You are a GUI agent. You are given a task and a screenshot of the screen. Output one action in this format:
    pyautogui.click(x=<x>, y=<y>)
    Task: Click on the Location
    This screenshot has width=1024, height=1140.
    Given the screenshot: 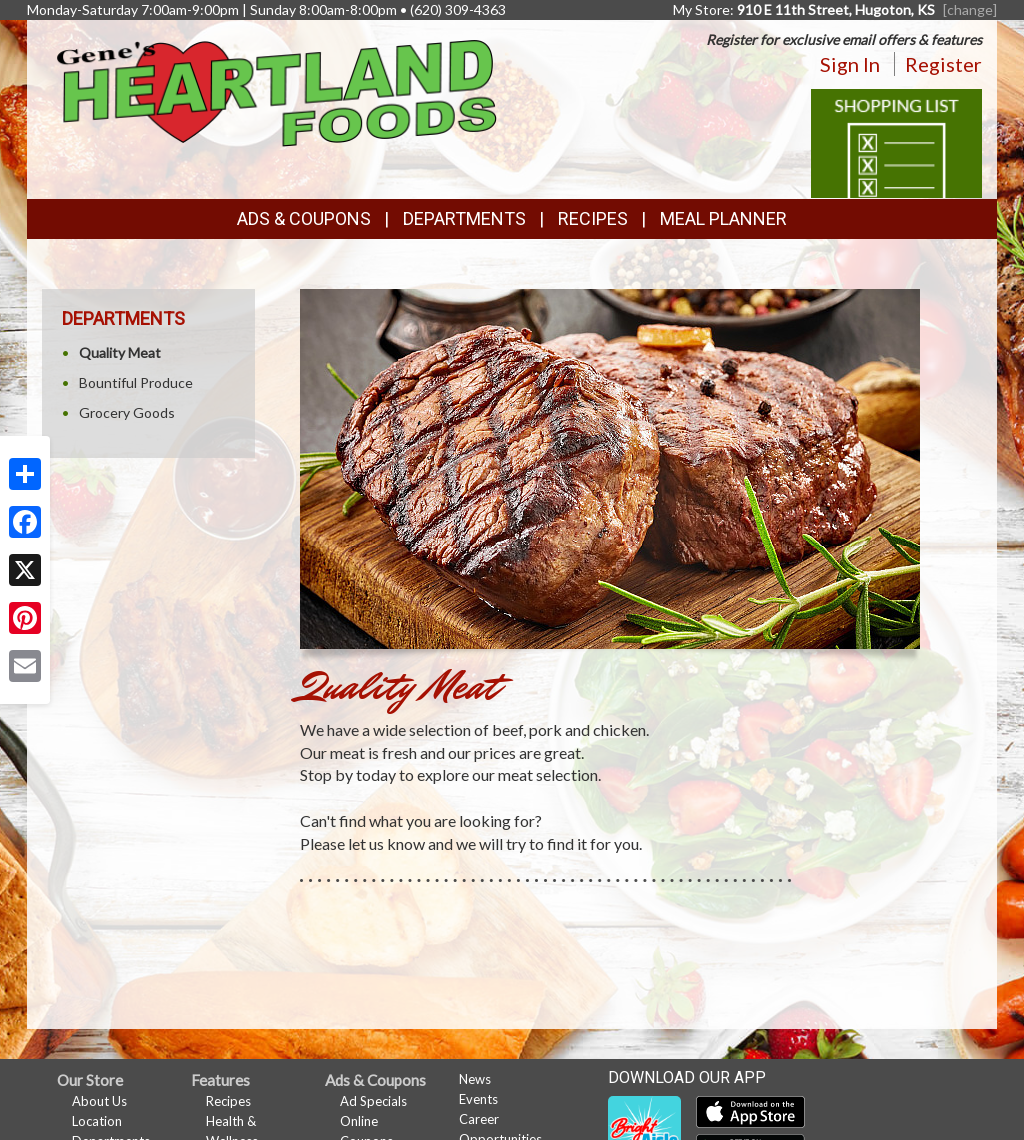 What is the action you would take?
    pyautogui.click(x=97, y=1121)
    